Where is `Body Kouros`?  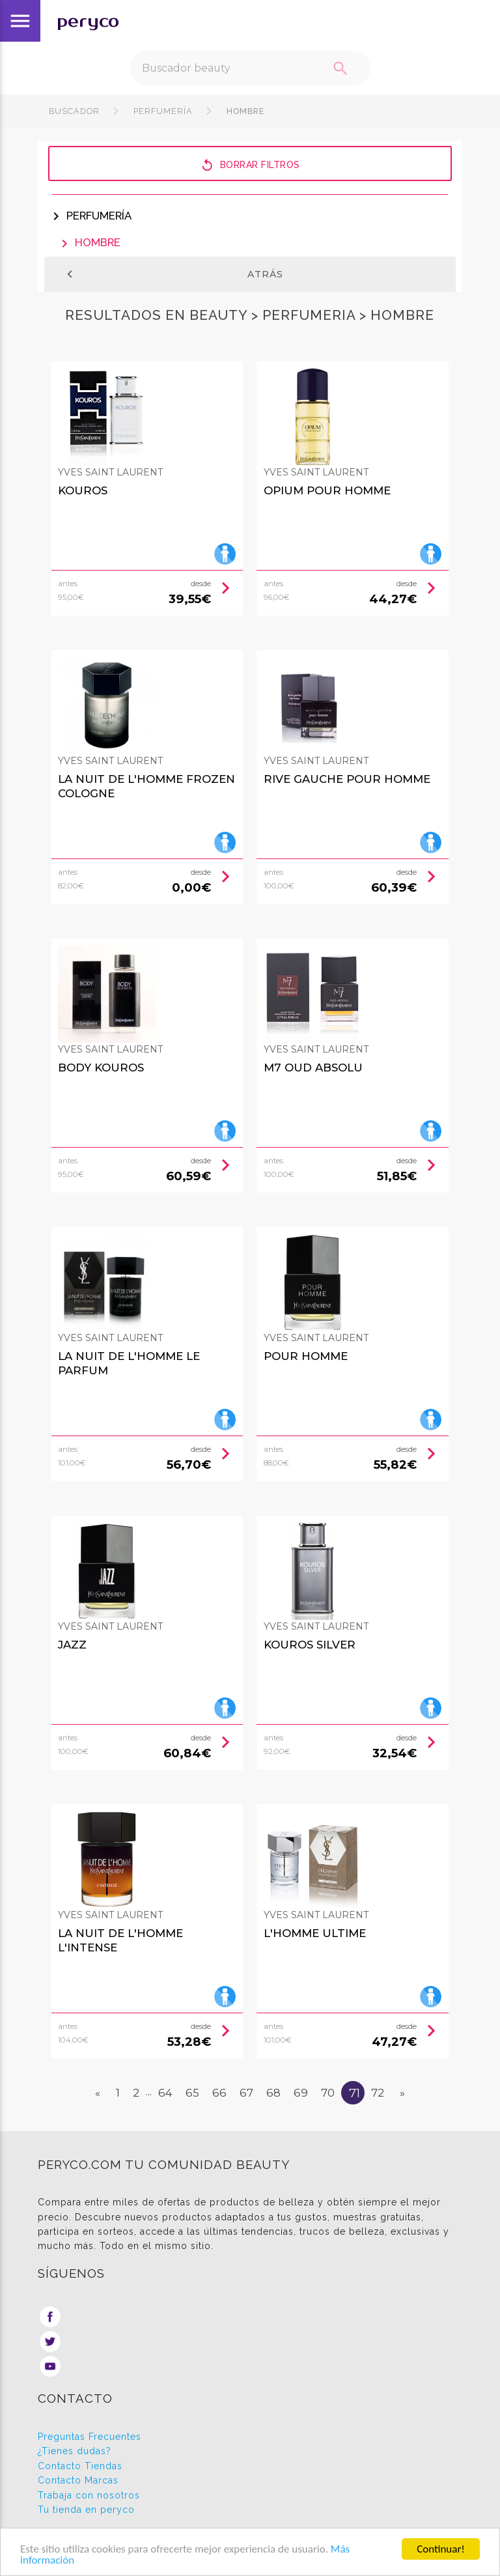
Body Kouros is located at coordinates (101, 1067).